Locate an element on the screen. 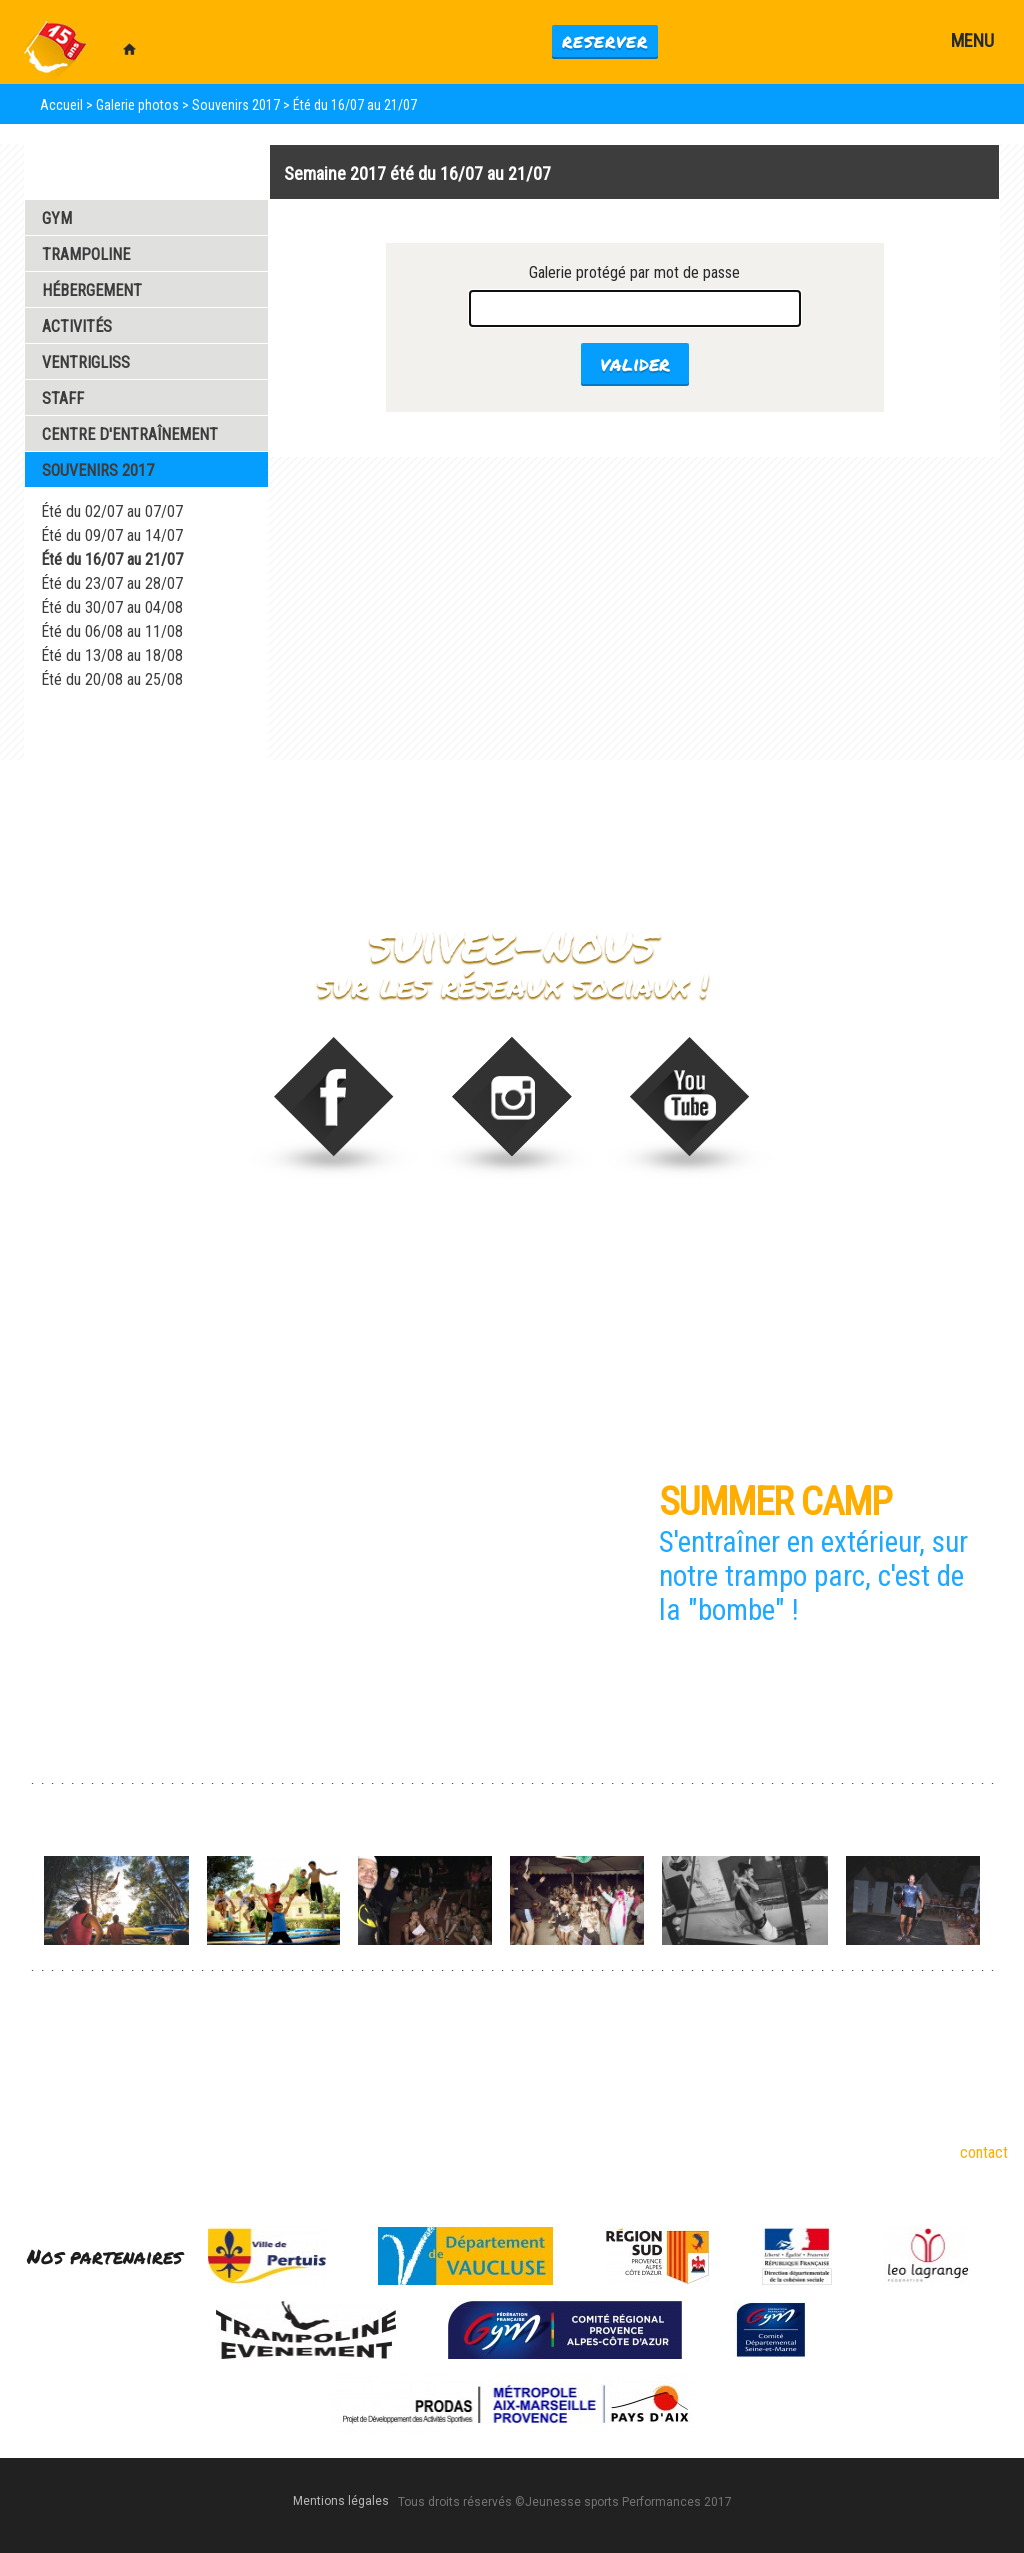  Formules is located at coordinates (409, 2112).